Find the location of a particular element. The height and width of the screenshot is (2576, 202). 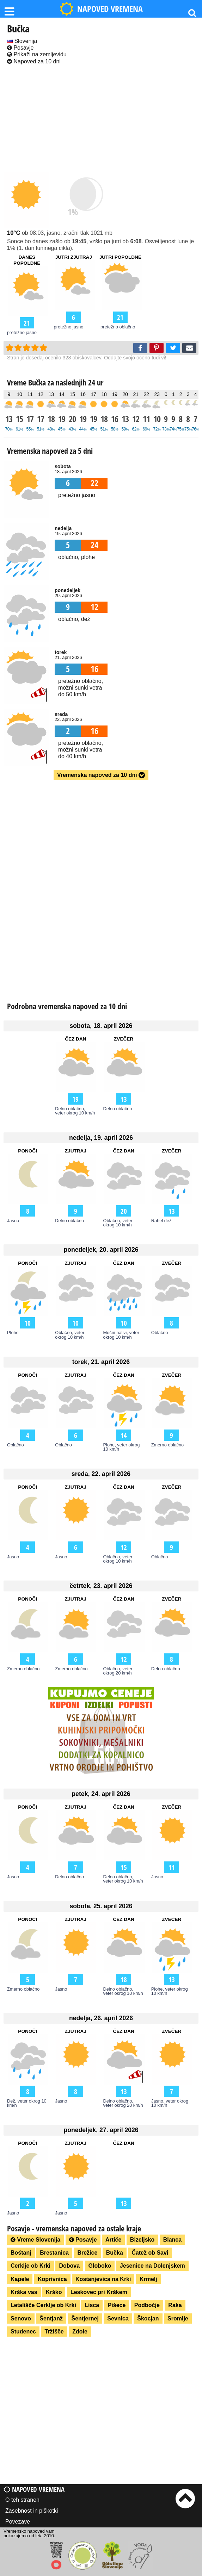

Bučka is located at coordinates (114, 2253).